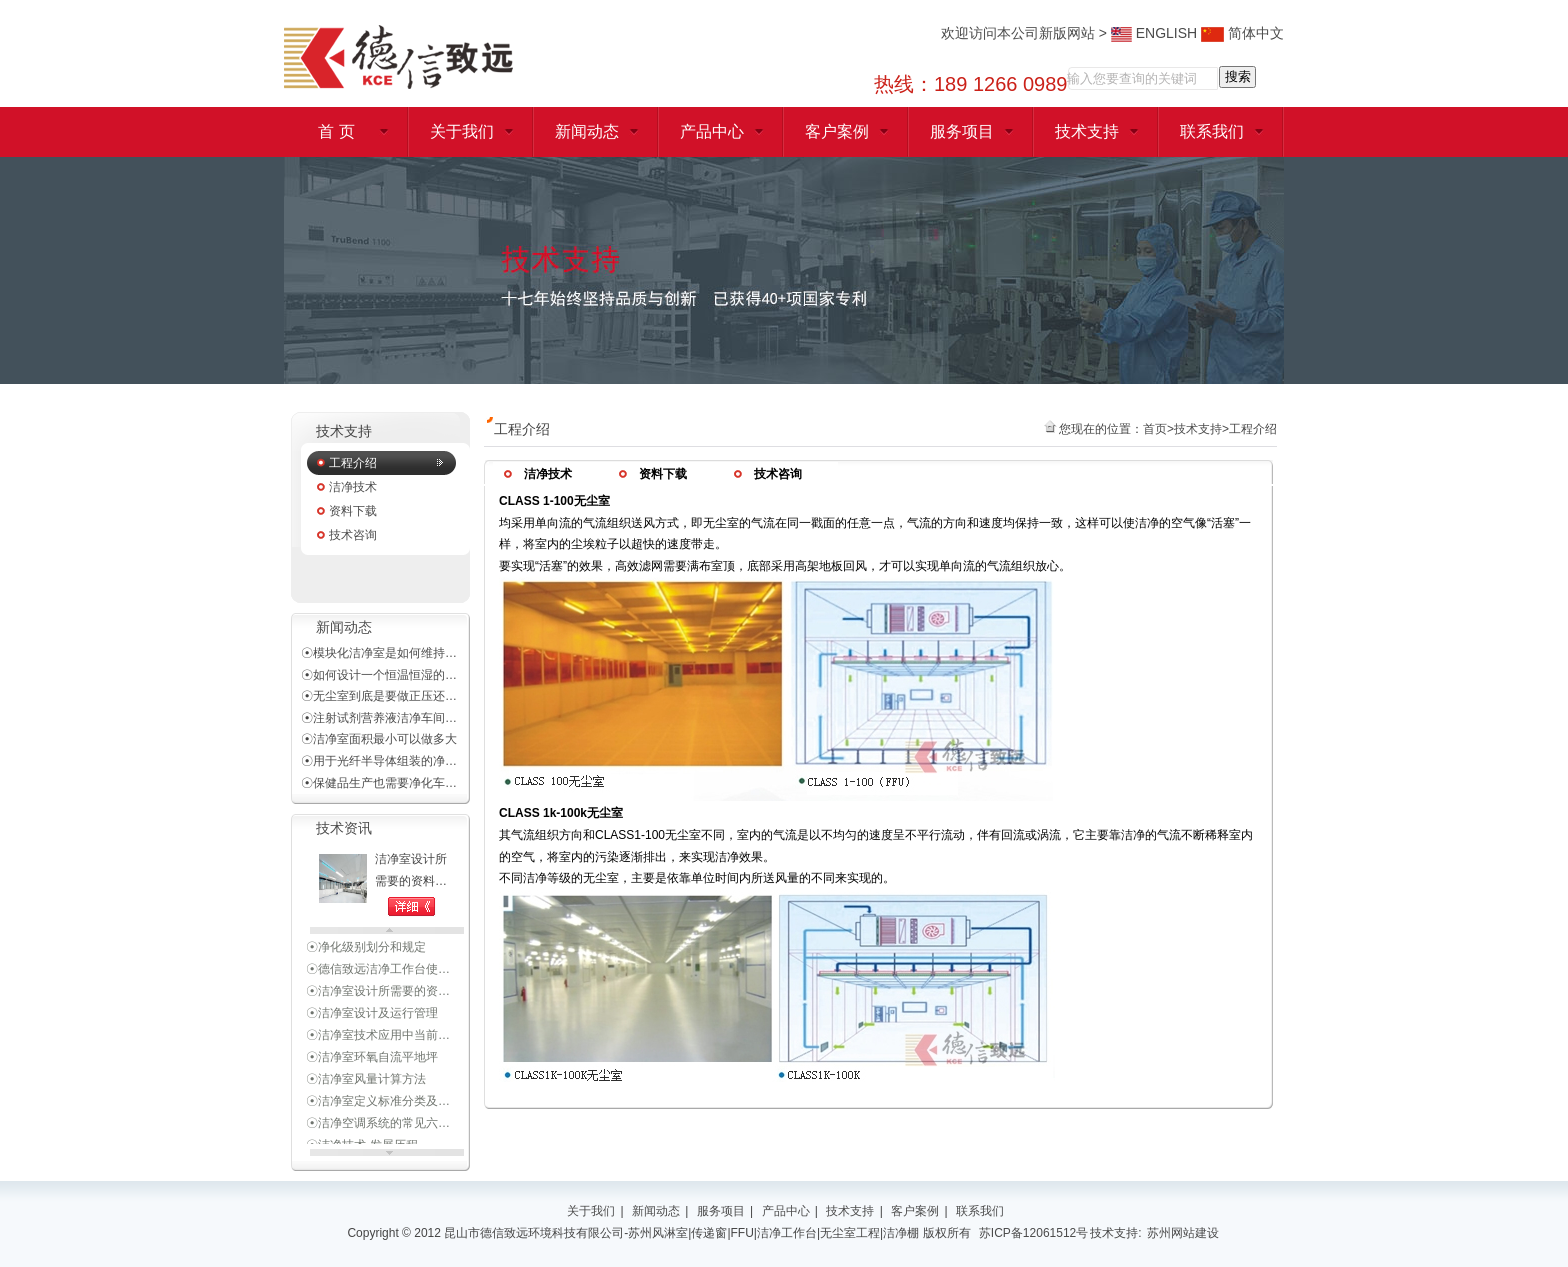 The width and height of the screenshot is (1568, 1267). Describe the element at coordinates (378, 994) in the screenshot. I see `☉洁净室设计所需要的资…` at that location.